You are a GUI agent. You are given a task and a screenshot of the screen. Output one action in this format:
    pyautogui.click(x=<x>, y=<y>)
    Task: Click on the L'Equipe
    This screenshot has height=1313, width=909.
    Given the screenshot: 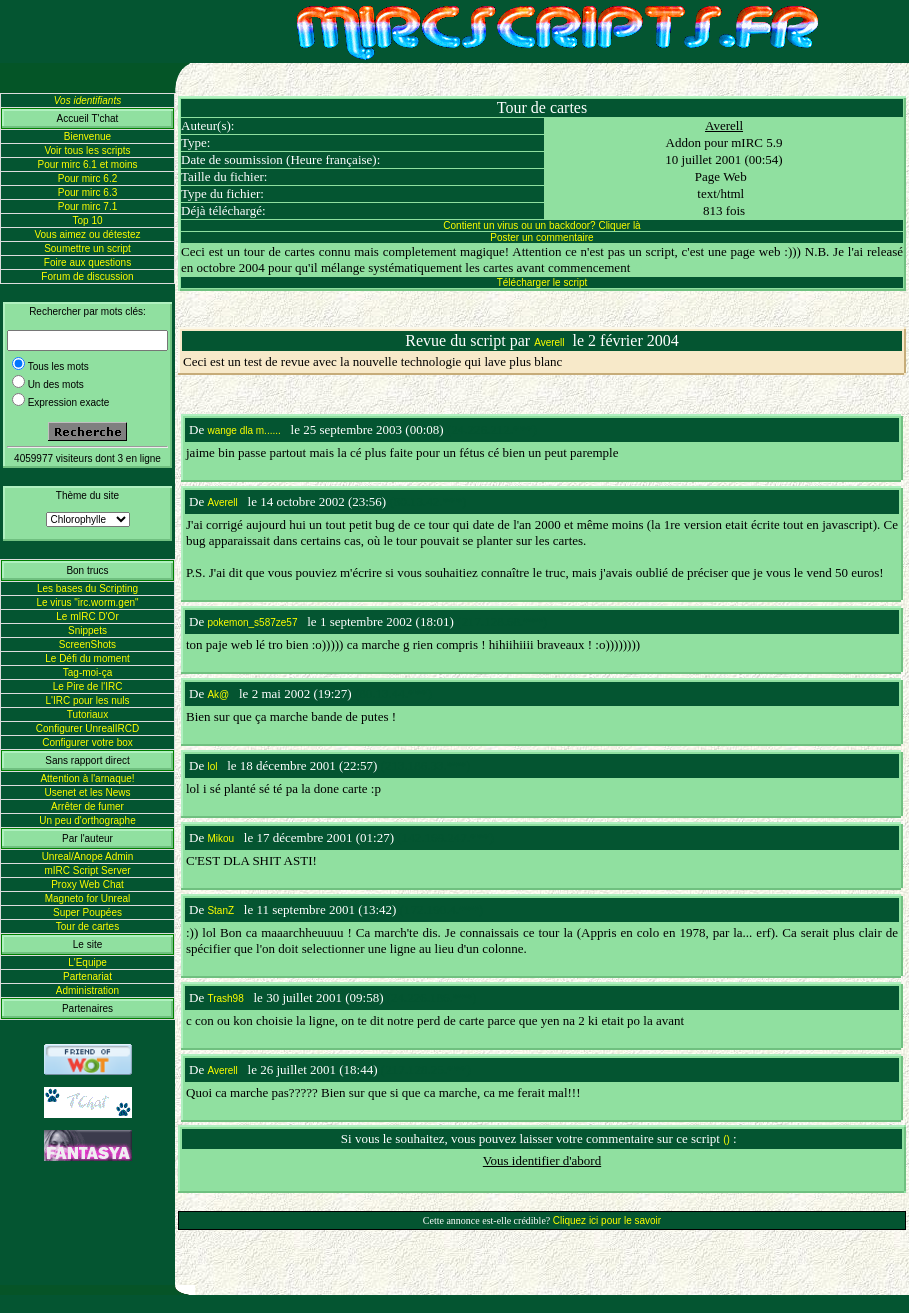 What is the action you would take?
    pyautogui.click(x=87, y=962)
    